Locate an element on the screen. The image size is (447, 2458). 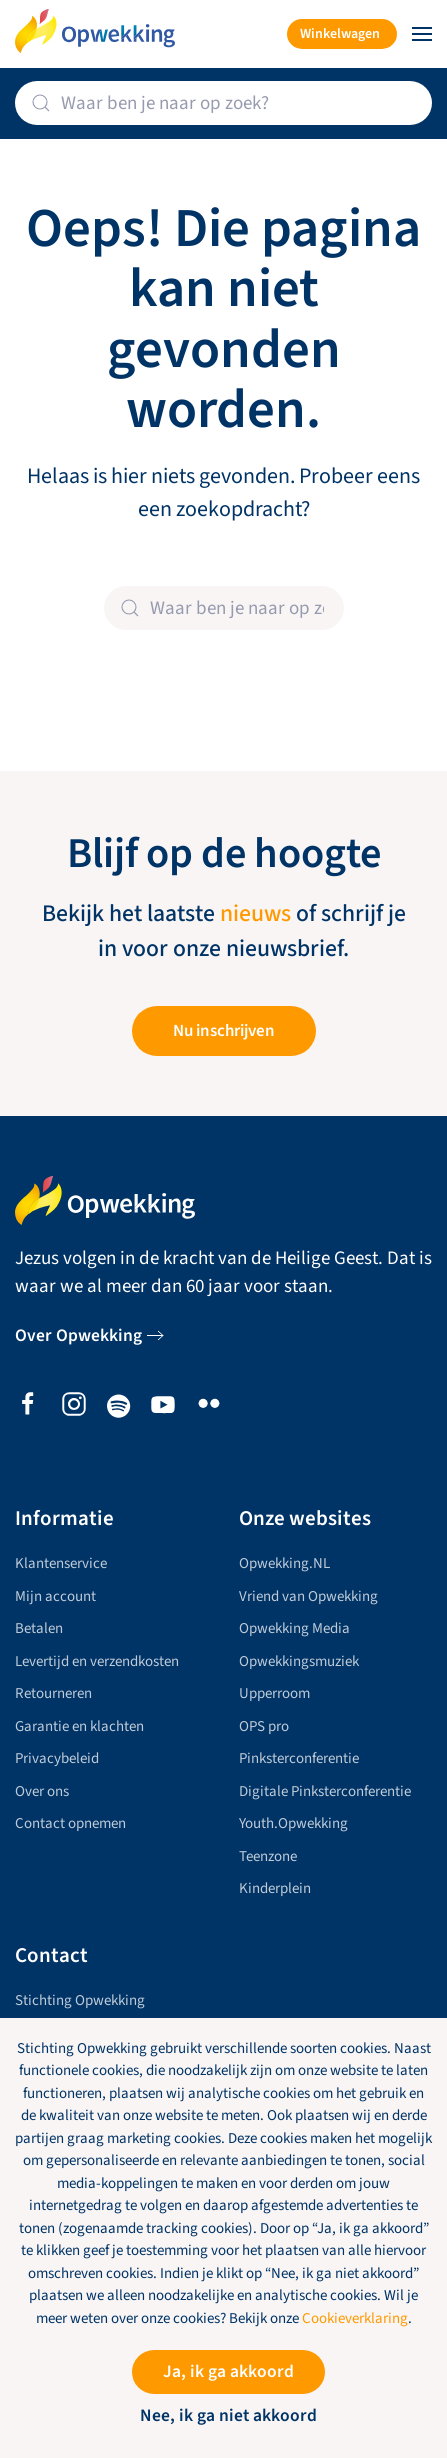
Over ons is located at coordinates (42, 1791).